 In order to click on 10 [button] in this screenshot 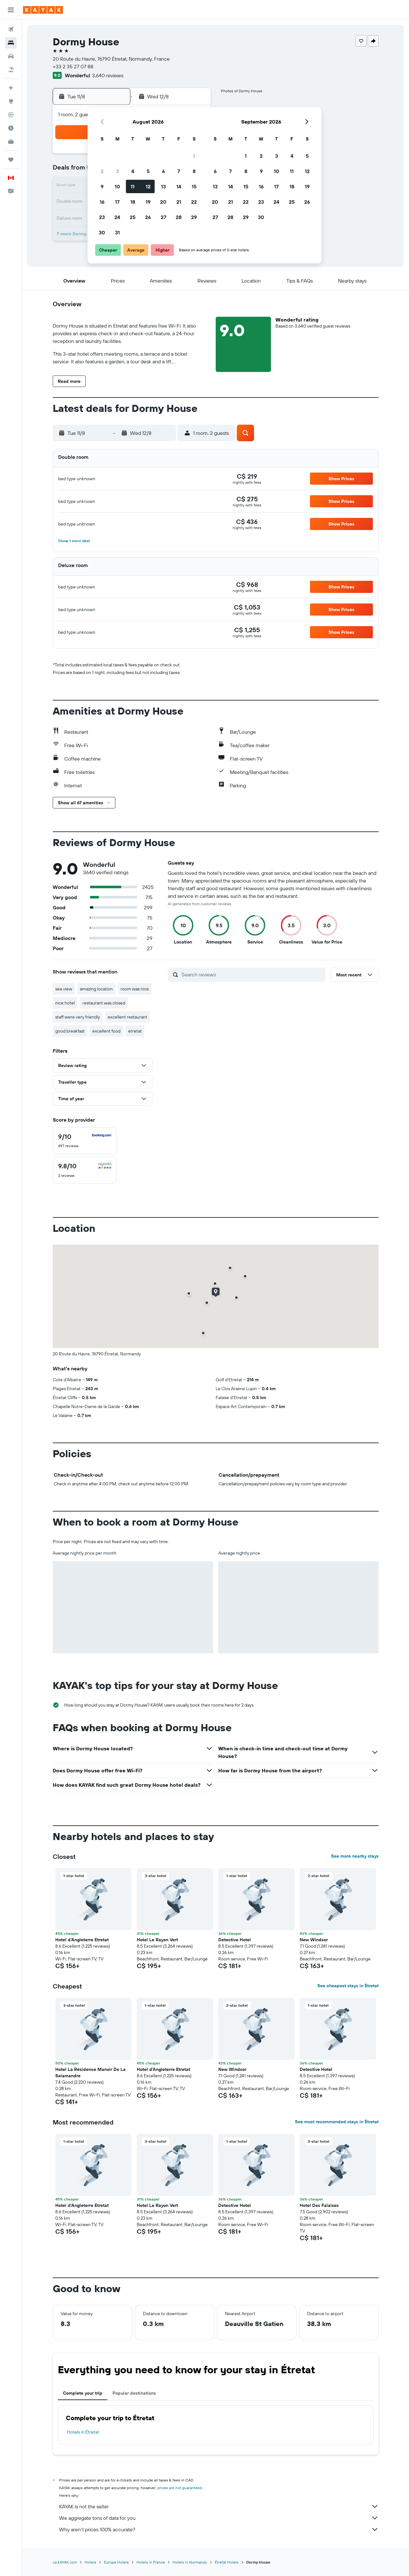, I will do `click(117, 186)`.